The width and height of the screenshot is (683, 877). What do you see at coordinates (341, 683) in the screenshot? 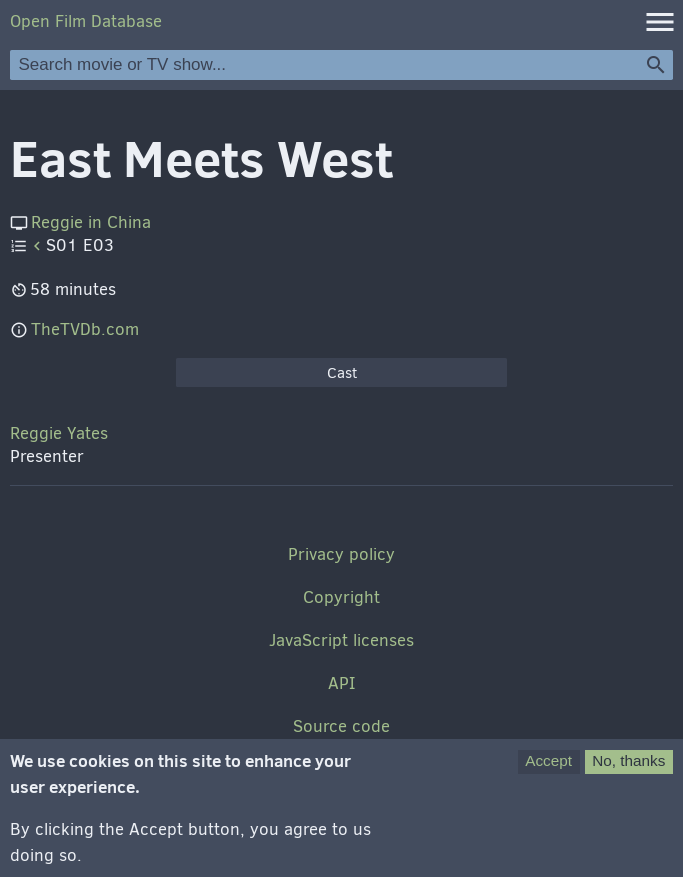
I see `API` at bounding box center [341, 683].